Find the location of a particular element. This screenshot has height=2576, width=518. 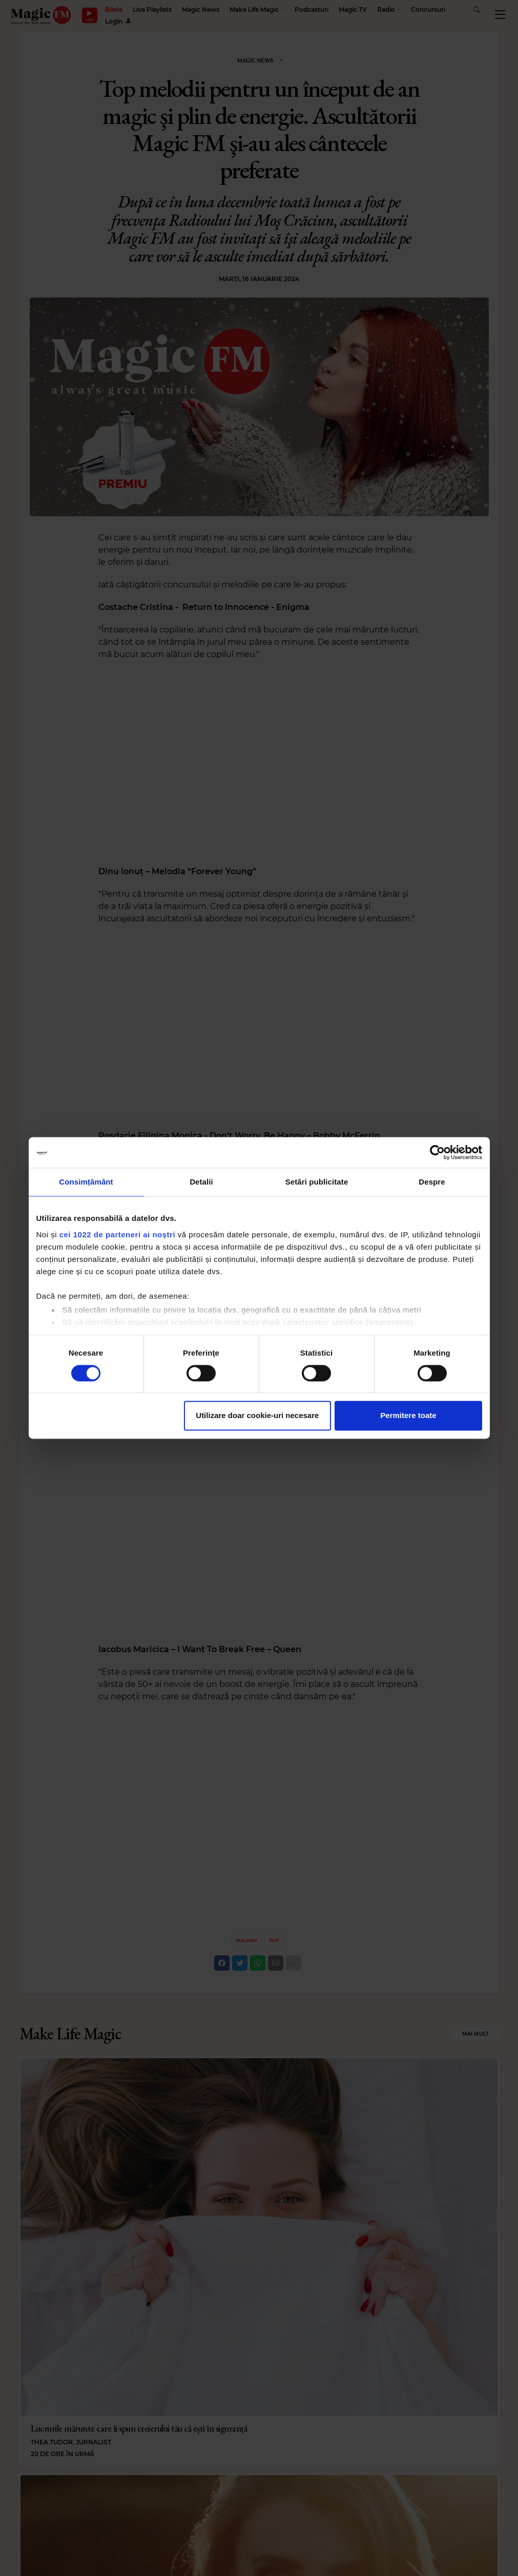

Consimțământ [tab] is located at coordinates (86, 1181).